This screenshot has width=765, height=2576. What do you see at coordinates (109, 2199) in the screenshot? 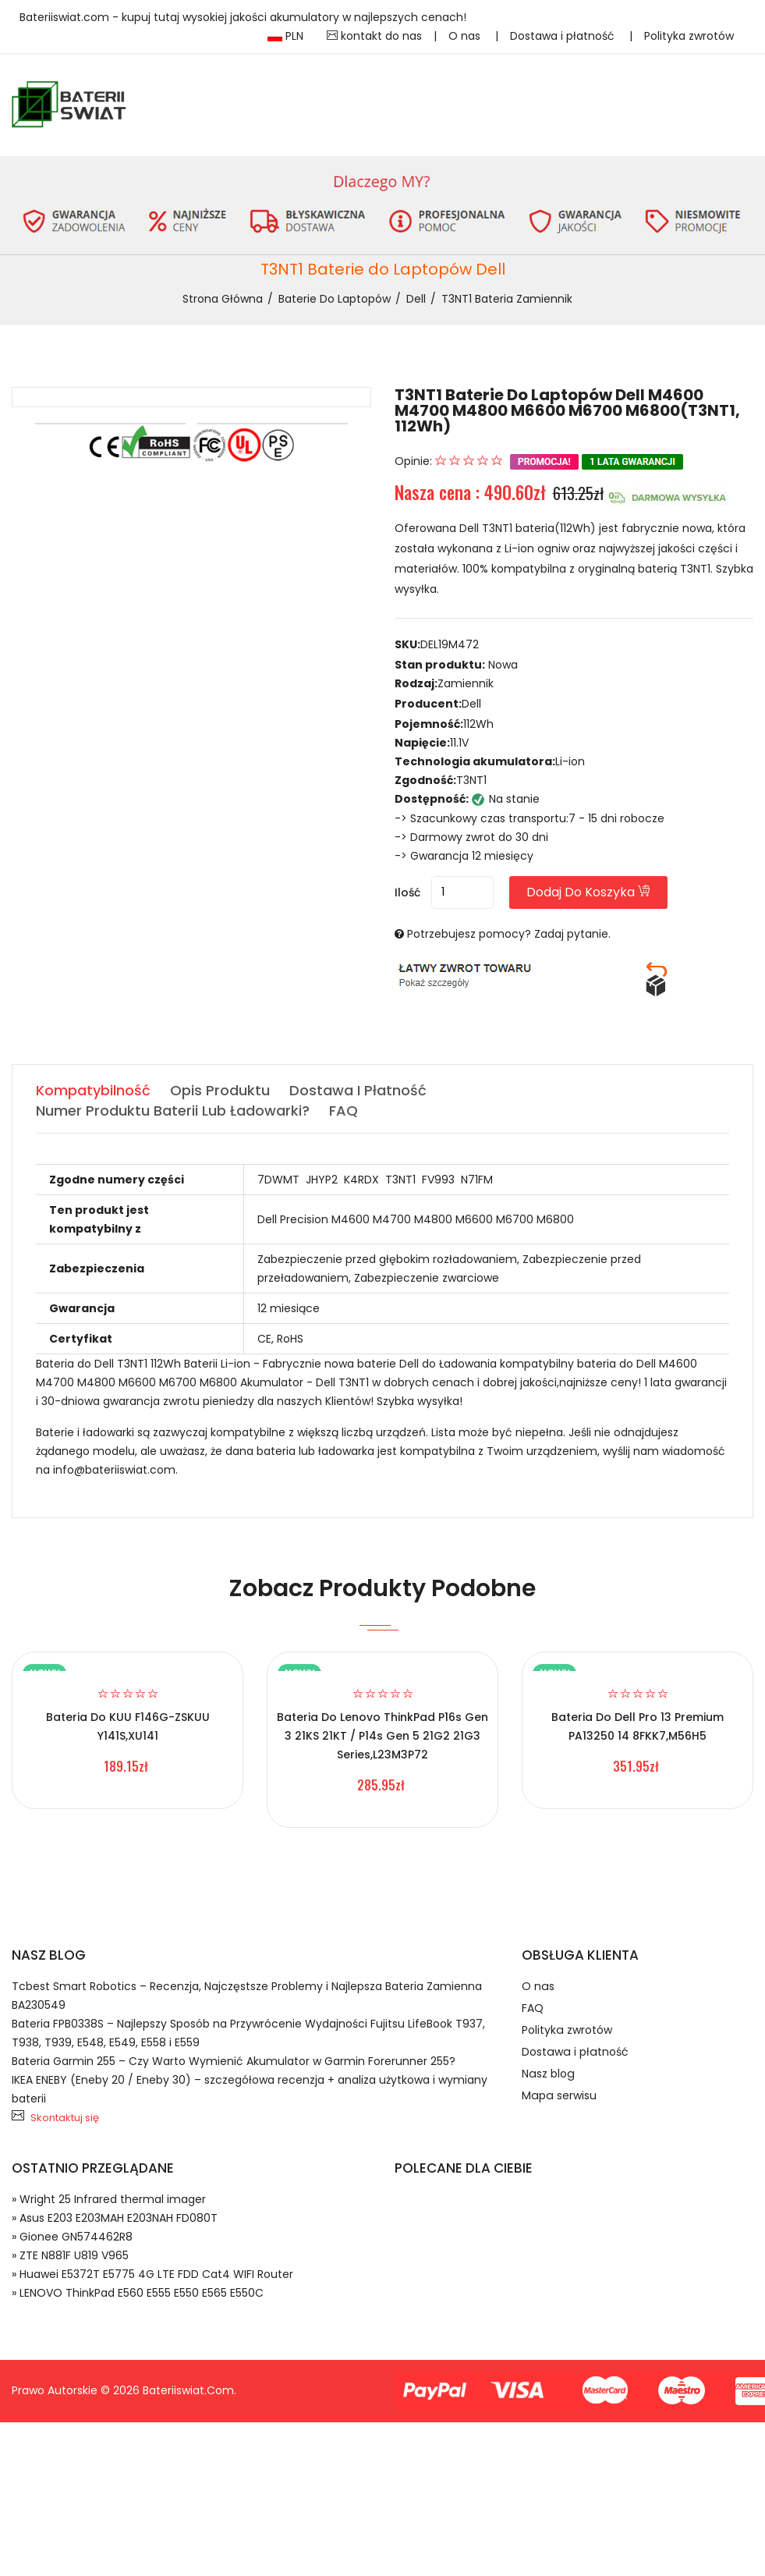
I see `» Wright 25 Infrared thermal imager` at bounding box center [109, 2199].